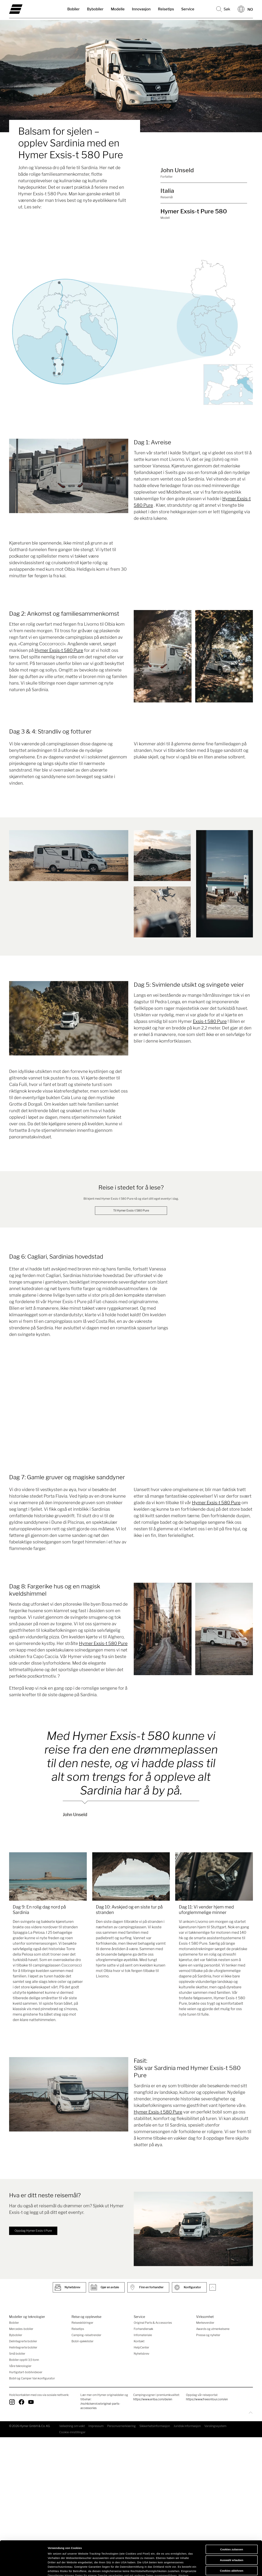 This screenshot has width=262, height=2576. Describe the element at coordinates (205, 2390) in the screenshot. I see `Merkeverdier` at that location.